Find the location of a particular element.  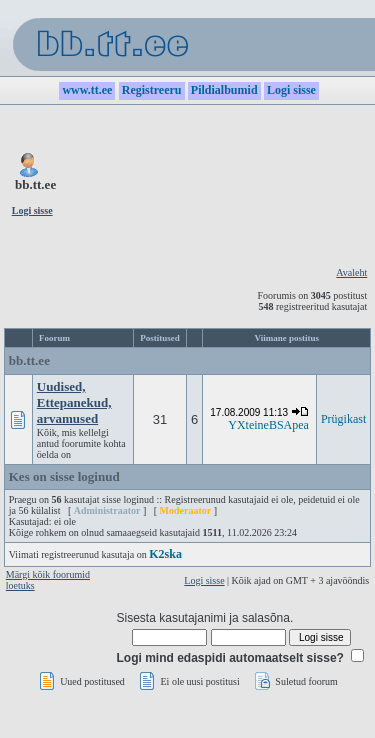

bb.tt.ee is located at coordinates (29, 360).